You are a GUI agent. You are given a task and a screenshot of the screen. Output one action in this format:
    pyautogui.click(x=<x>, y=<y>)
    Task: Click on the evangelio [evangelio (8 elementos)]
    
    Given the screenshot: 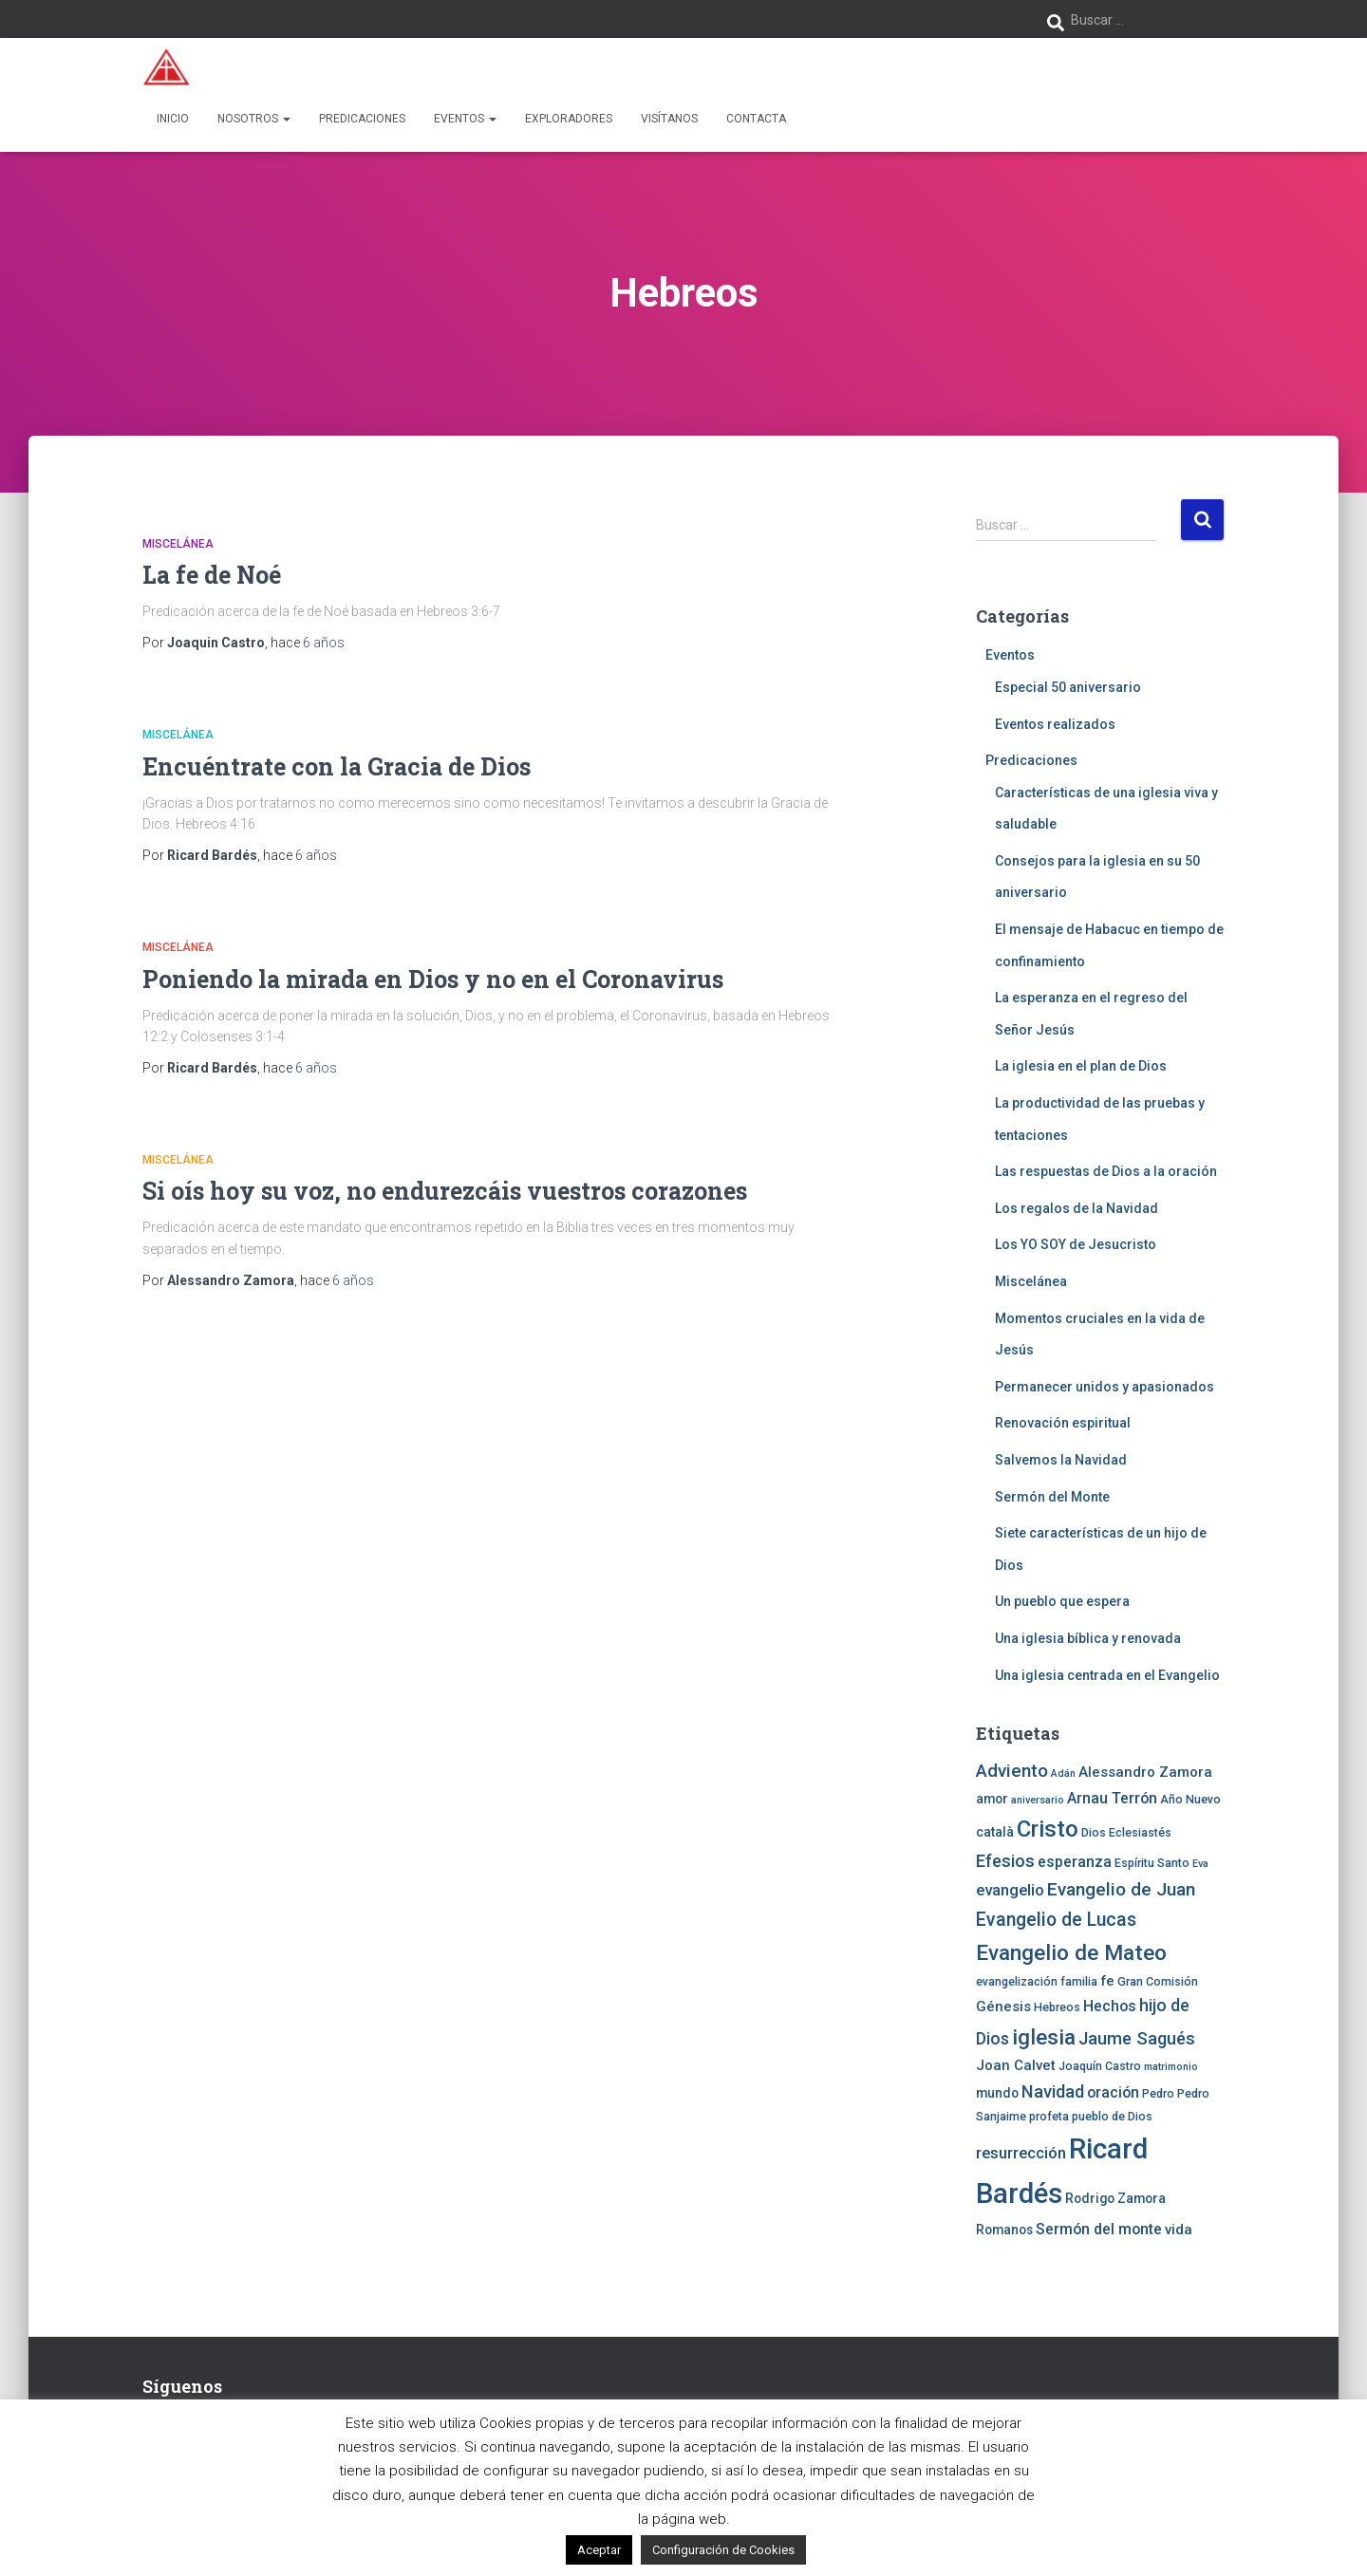 What is the action you would take?
    pyautogui.click(x=1010, y=1889)
    